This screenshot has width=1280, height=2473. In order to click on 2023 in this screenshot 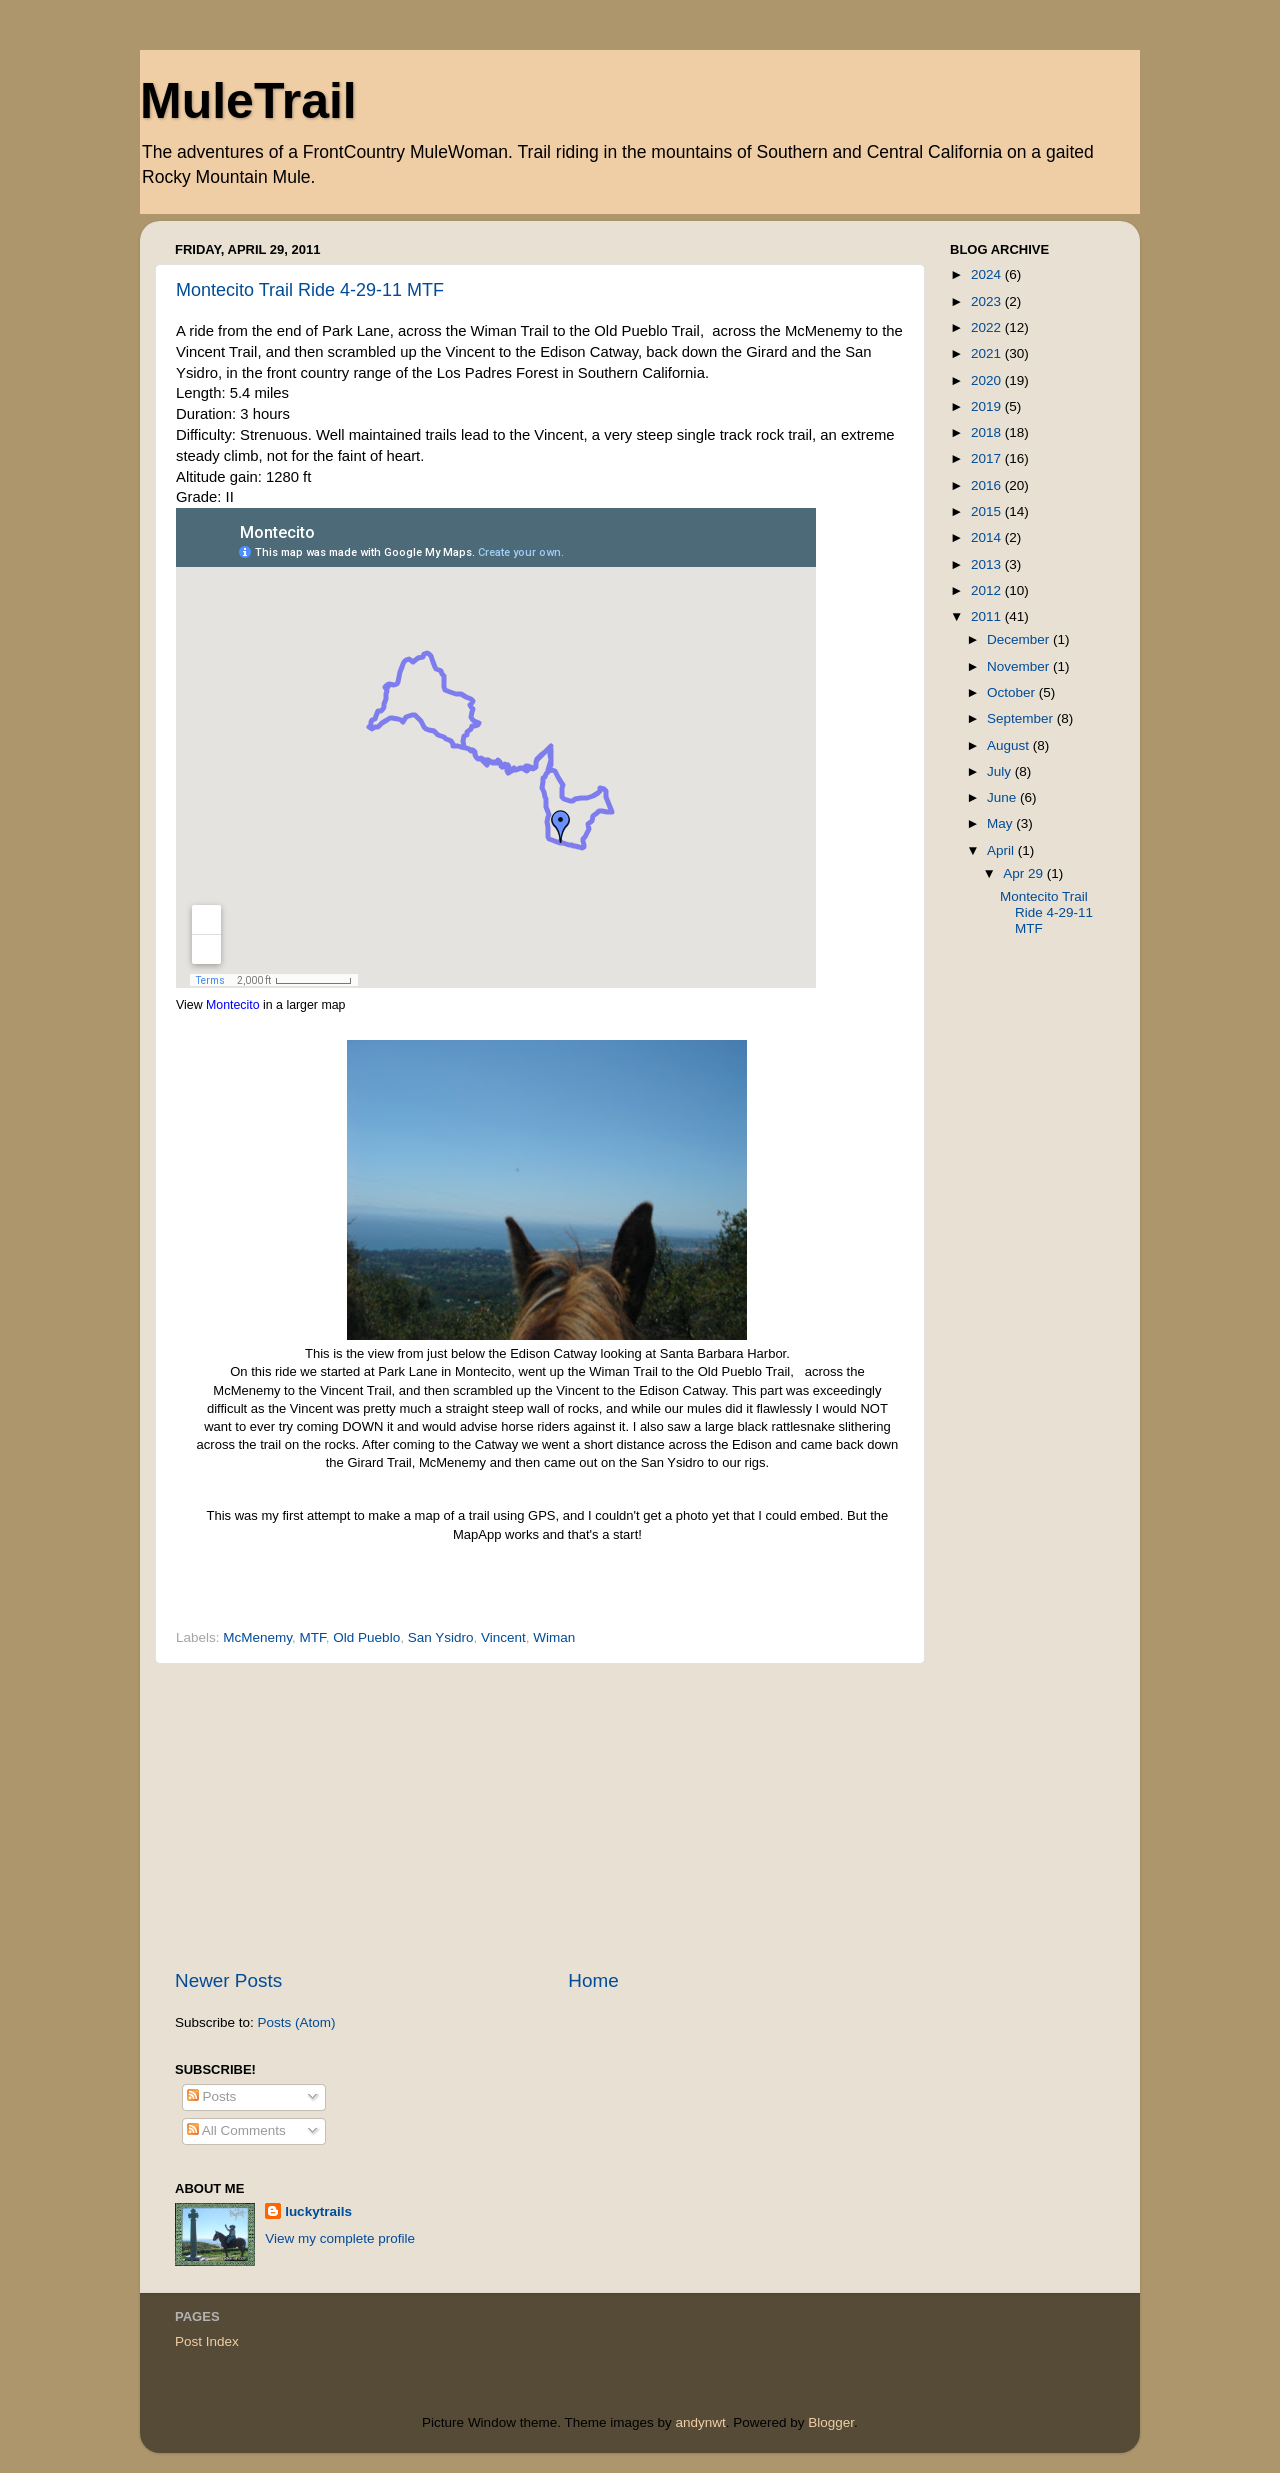, I will do `click(988, 301)`.